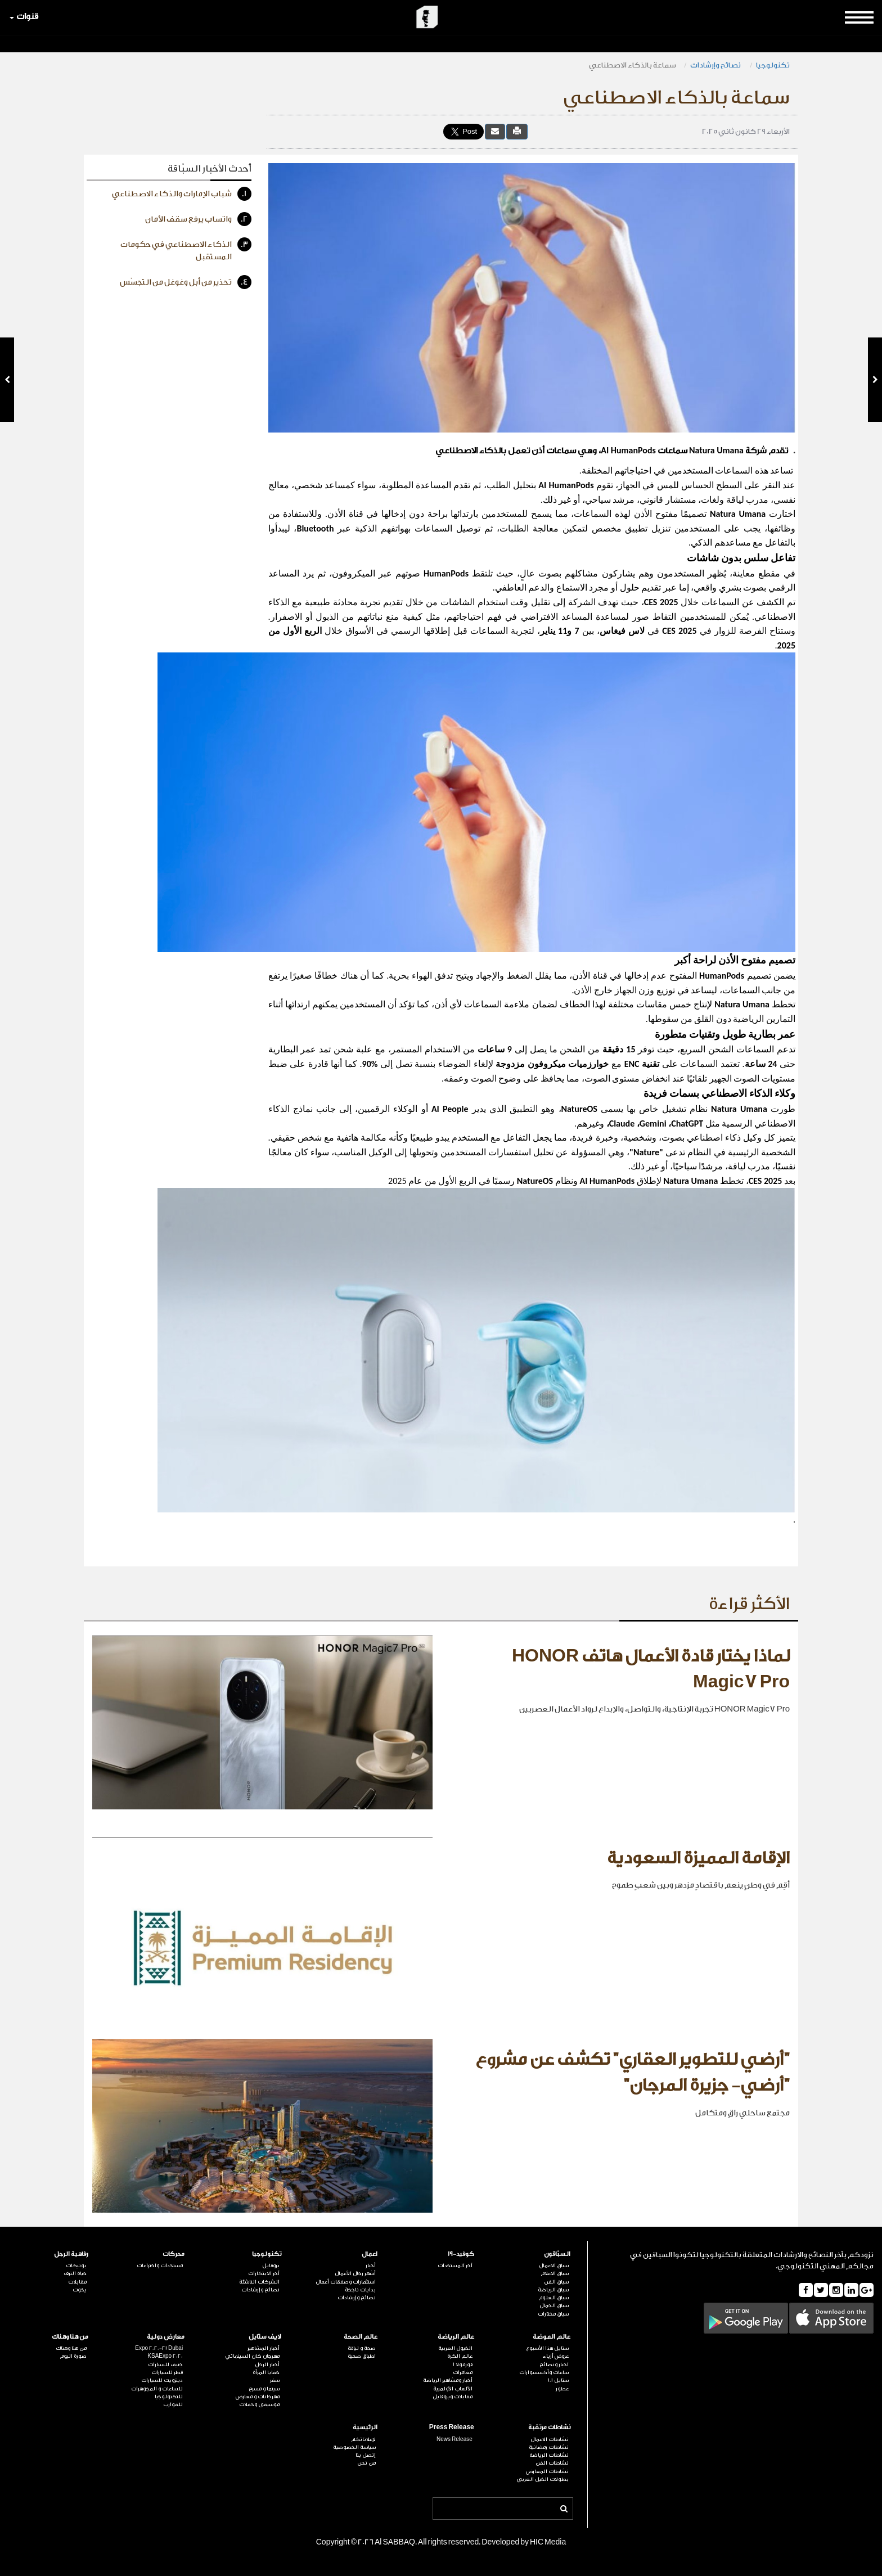  I want to click on الرئيسية, so click(365, 2427).